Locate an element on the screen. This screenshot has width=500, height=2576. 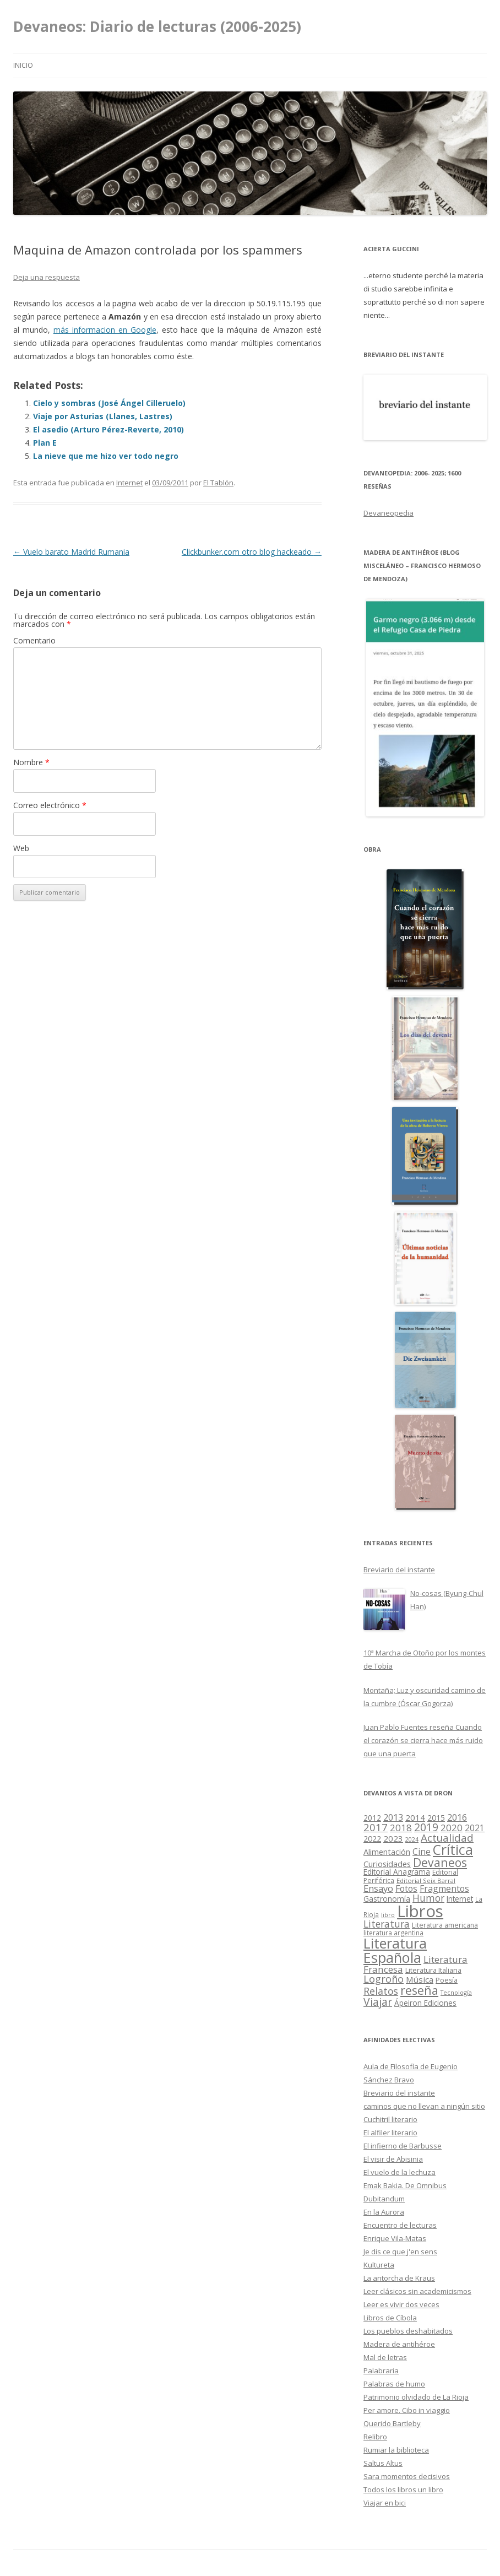
Palabras de humo is located at coordinates (394, 2384).